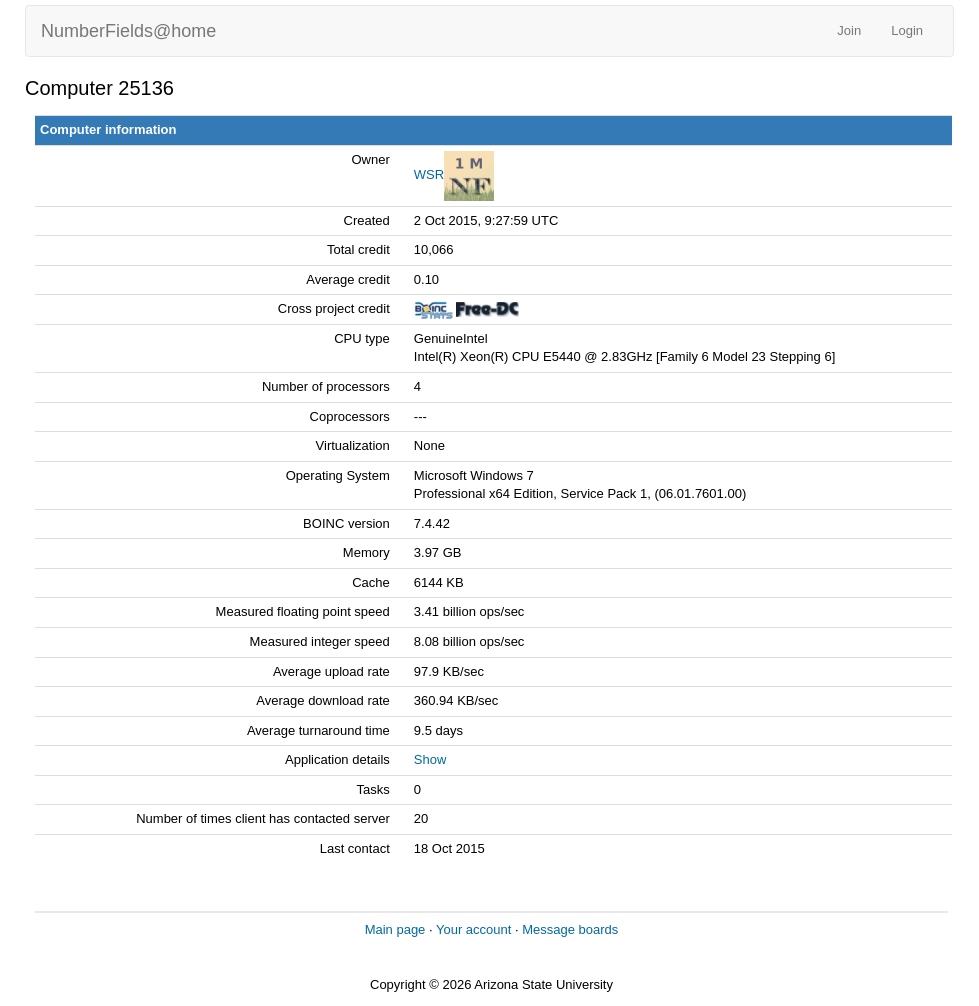  Describe the element at coordinates (849, 30) in the screenshot. I see `Join` at that location.